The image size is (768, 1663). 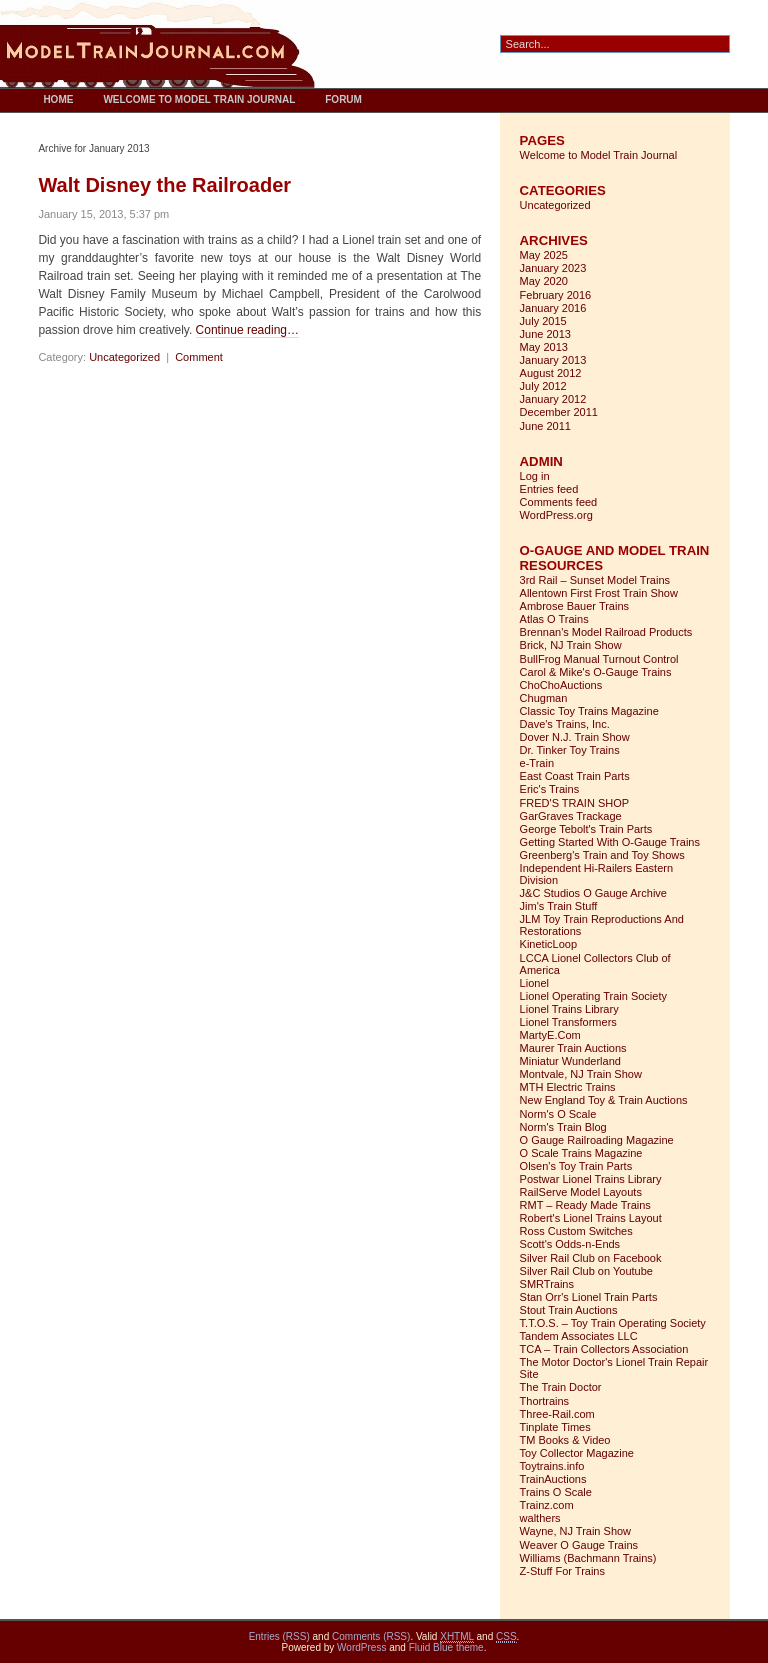 I want to click on Classic Toy Trains Magazine, so click(x=589, y=711).